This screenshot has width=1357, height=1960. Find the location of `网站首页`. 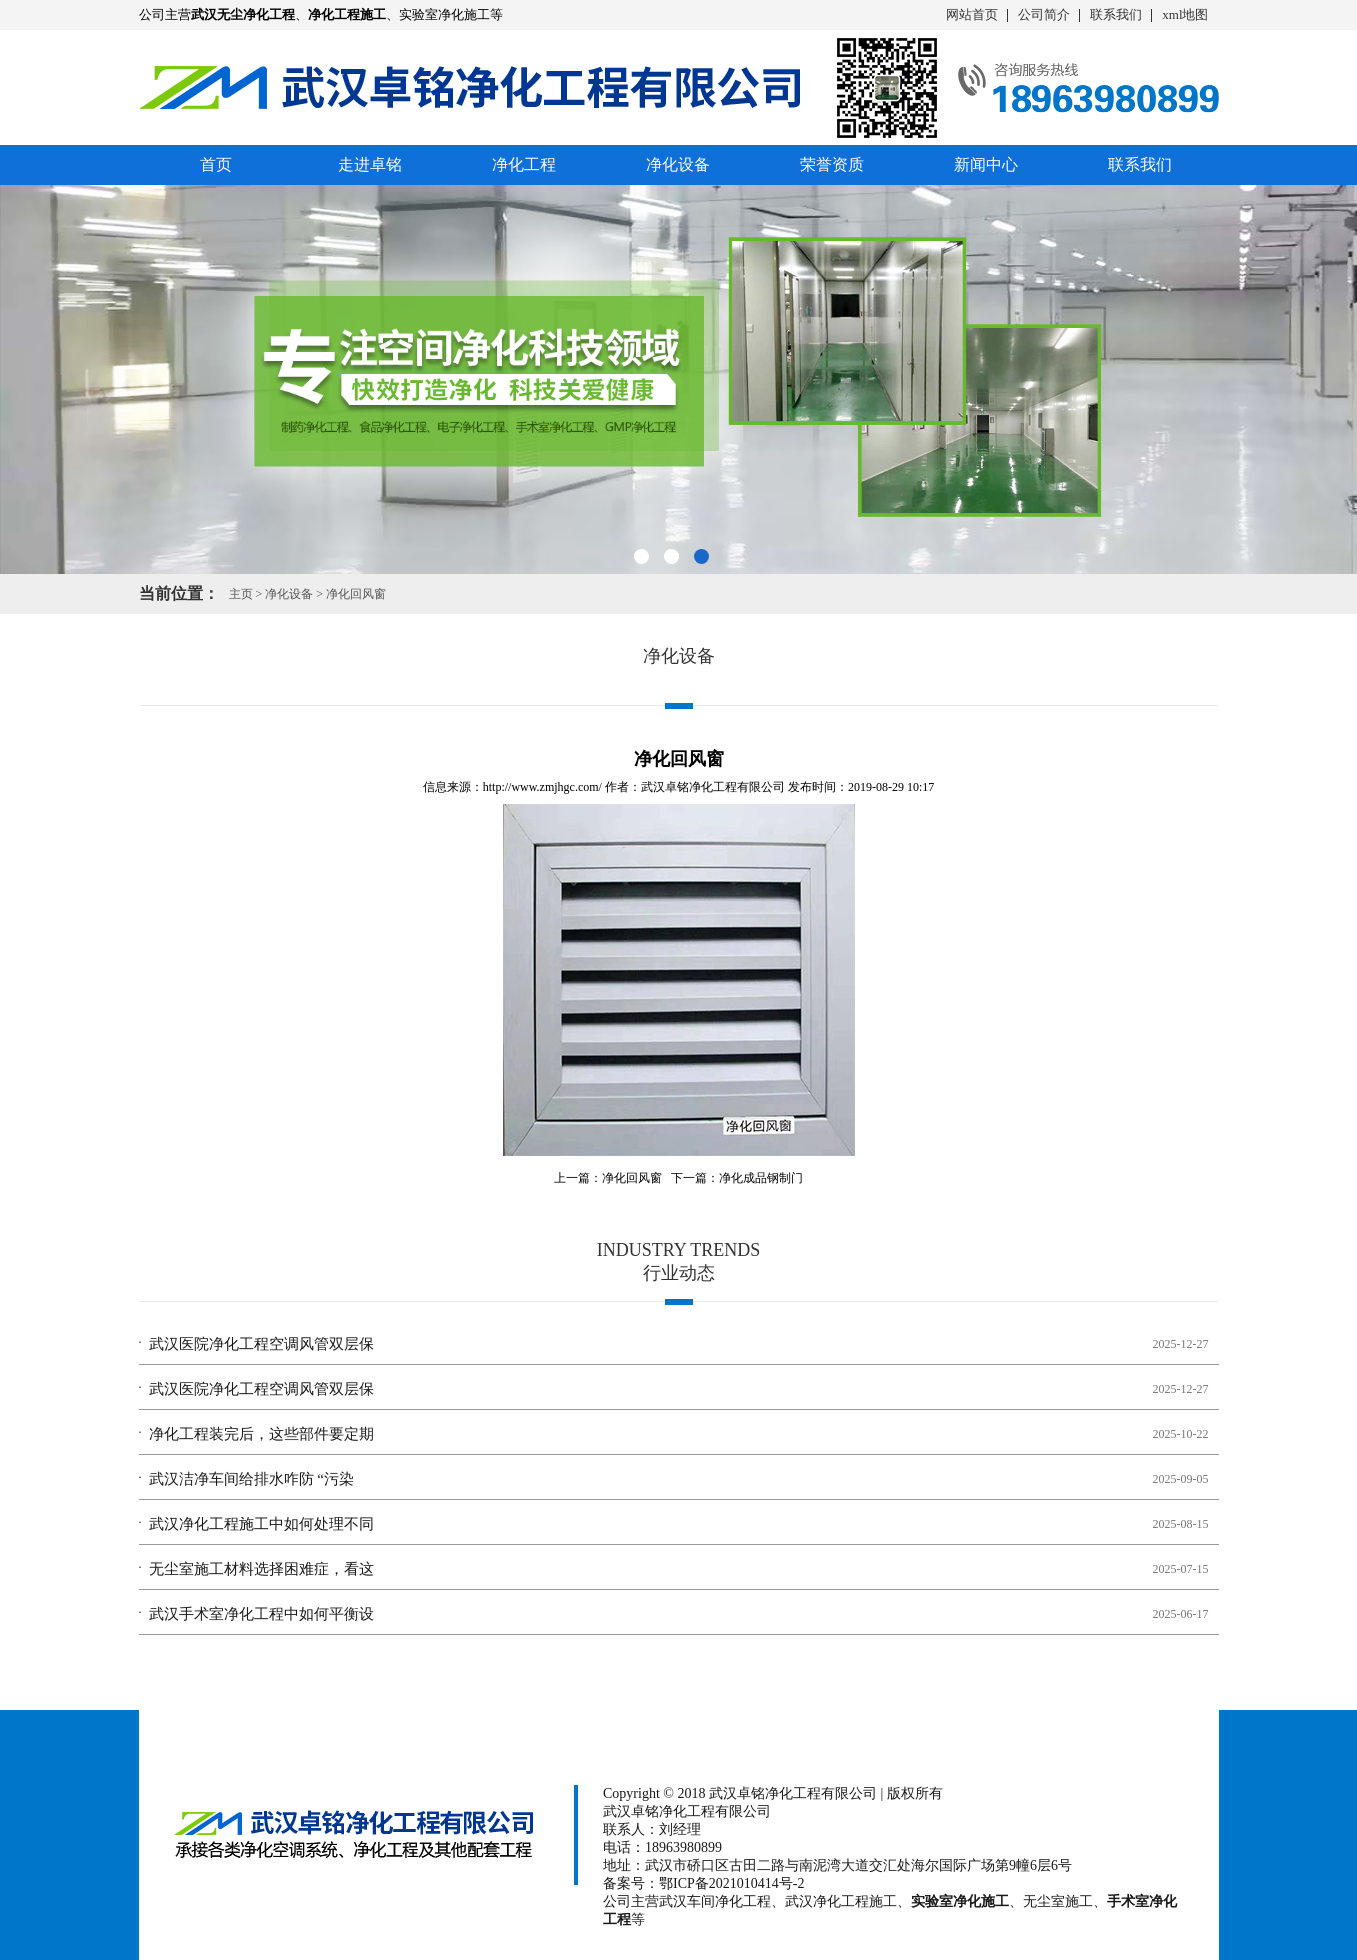

网站首页 is located at coordinates (972, 14).